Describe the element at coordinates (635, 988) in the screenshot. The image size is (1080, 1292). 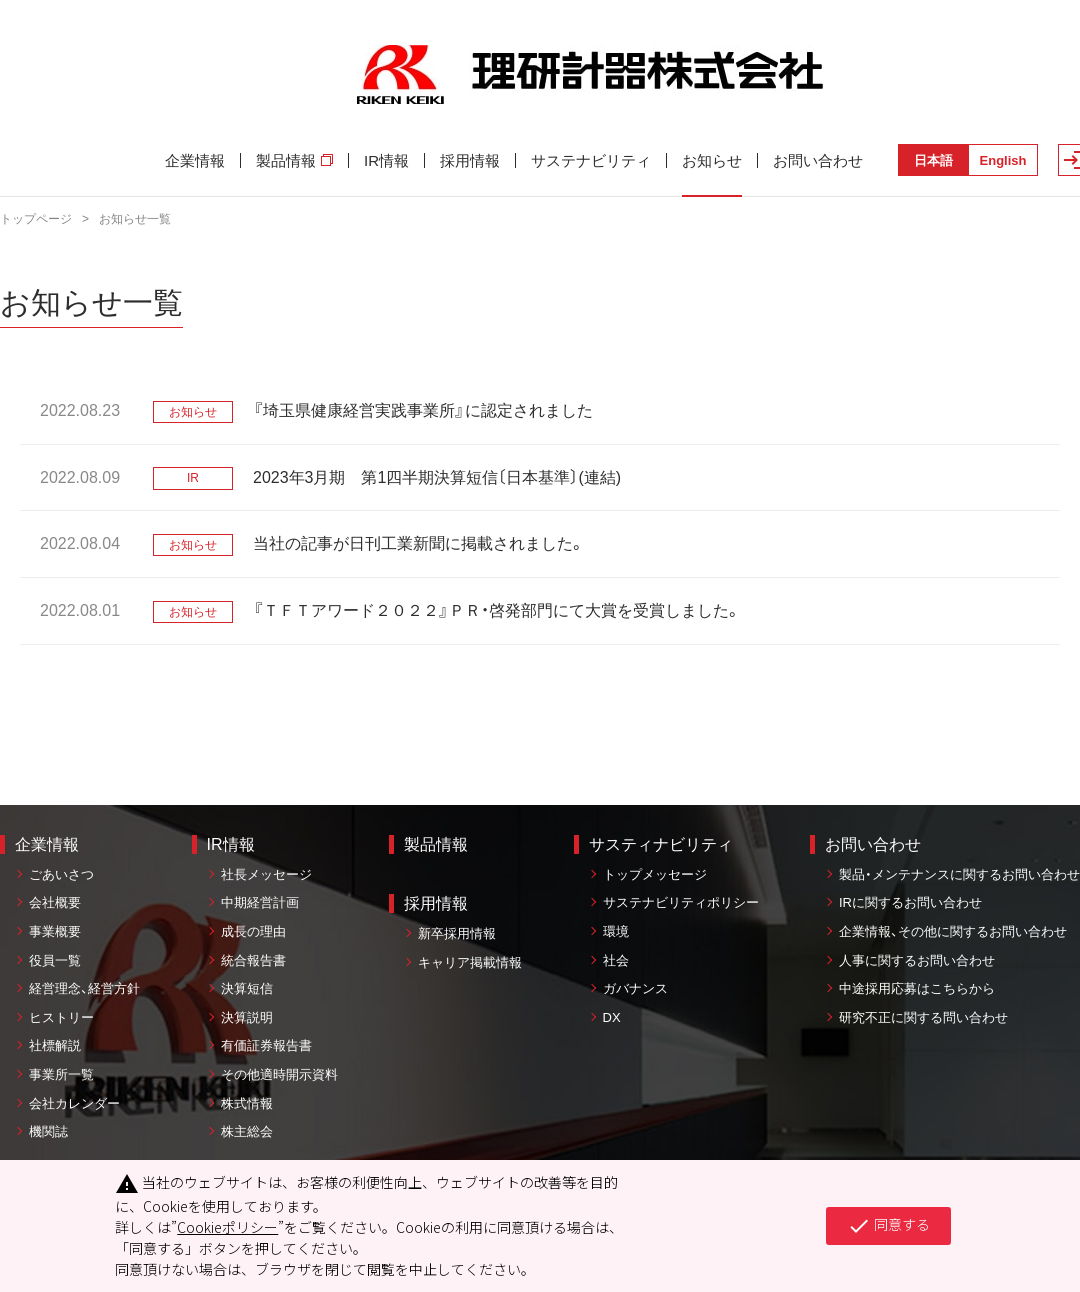
I see `ガバナンス` at that location.